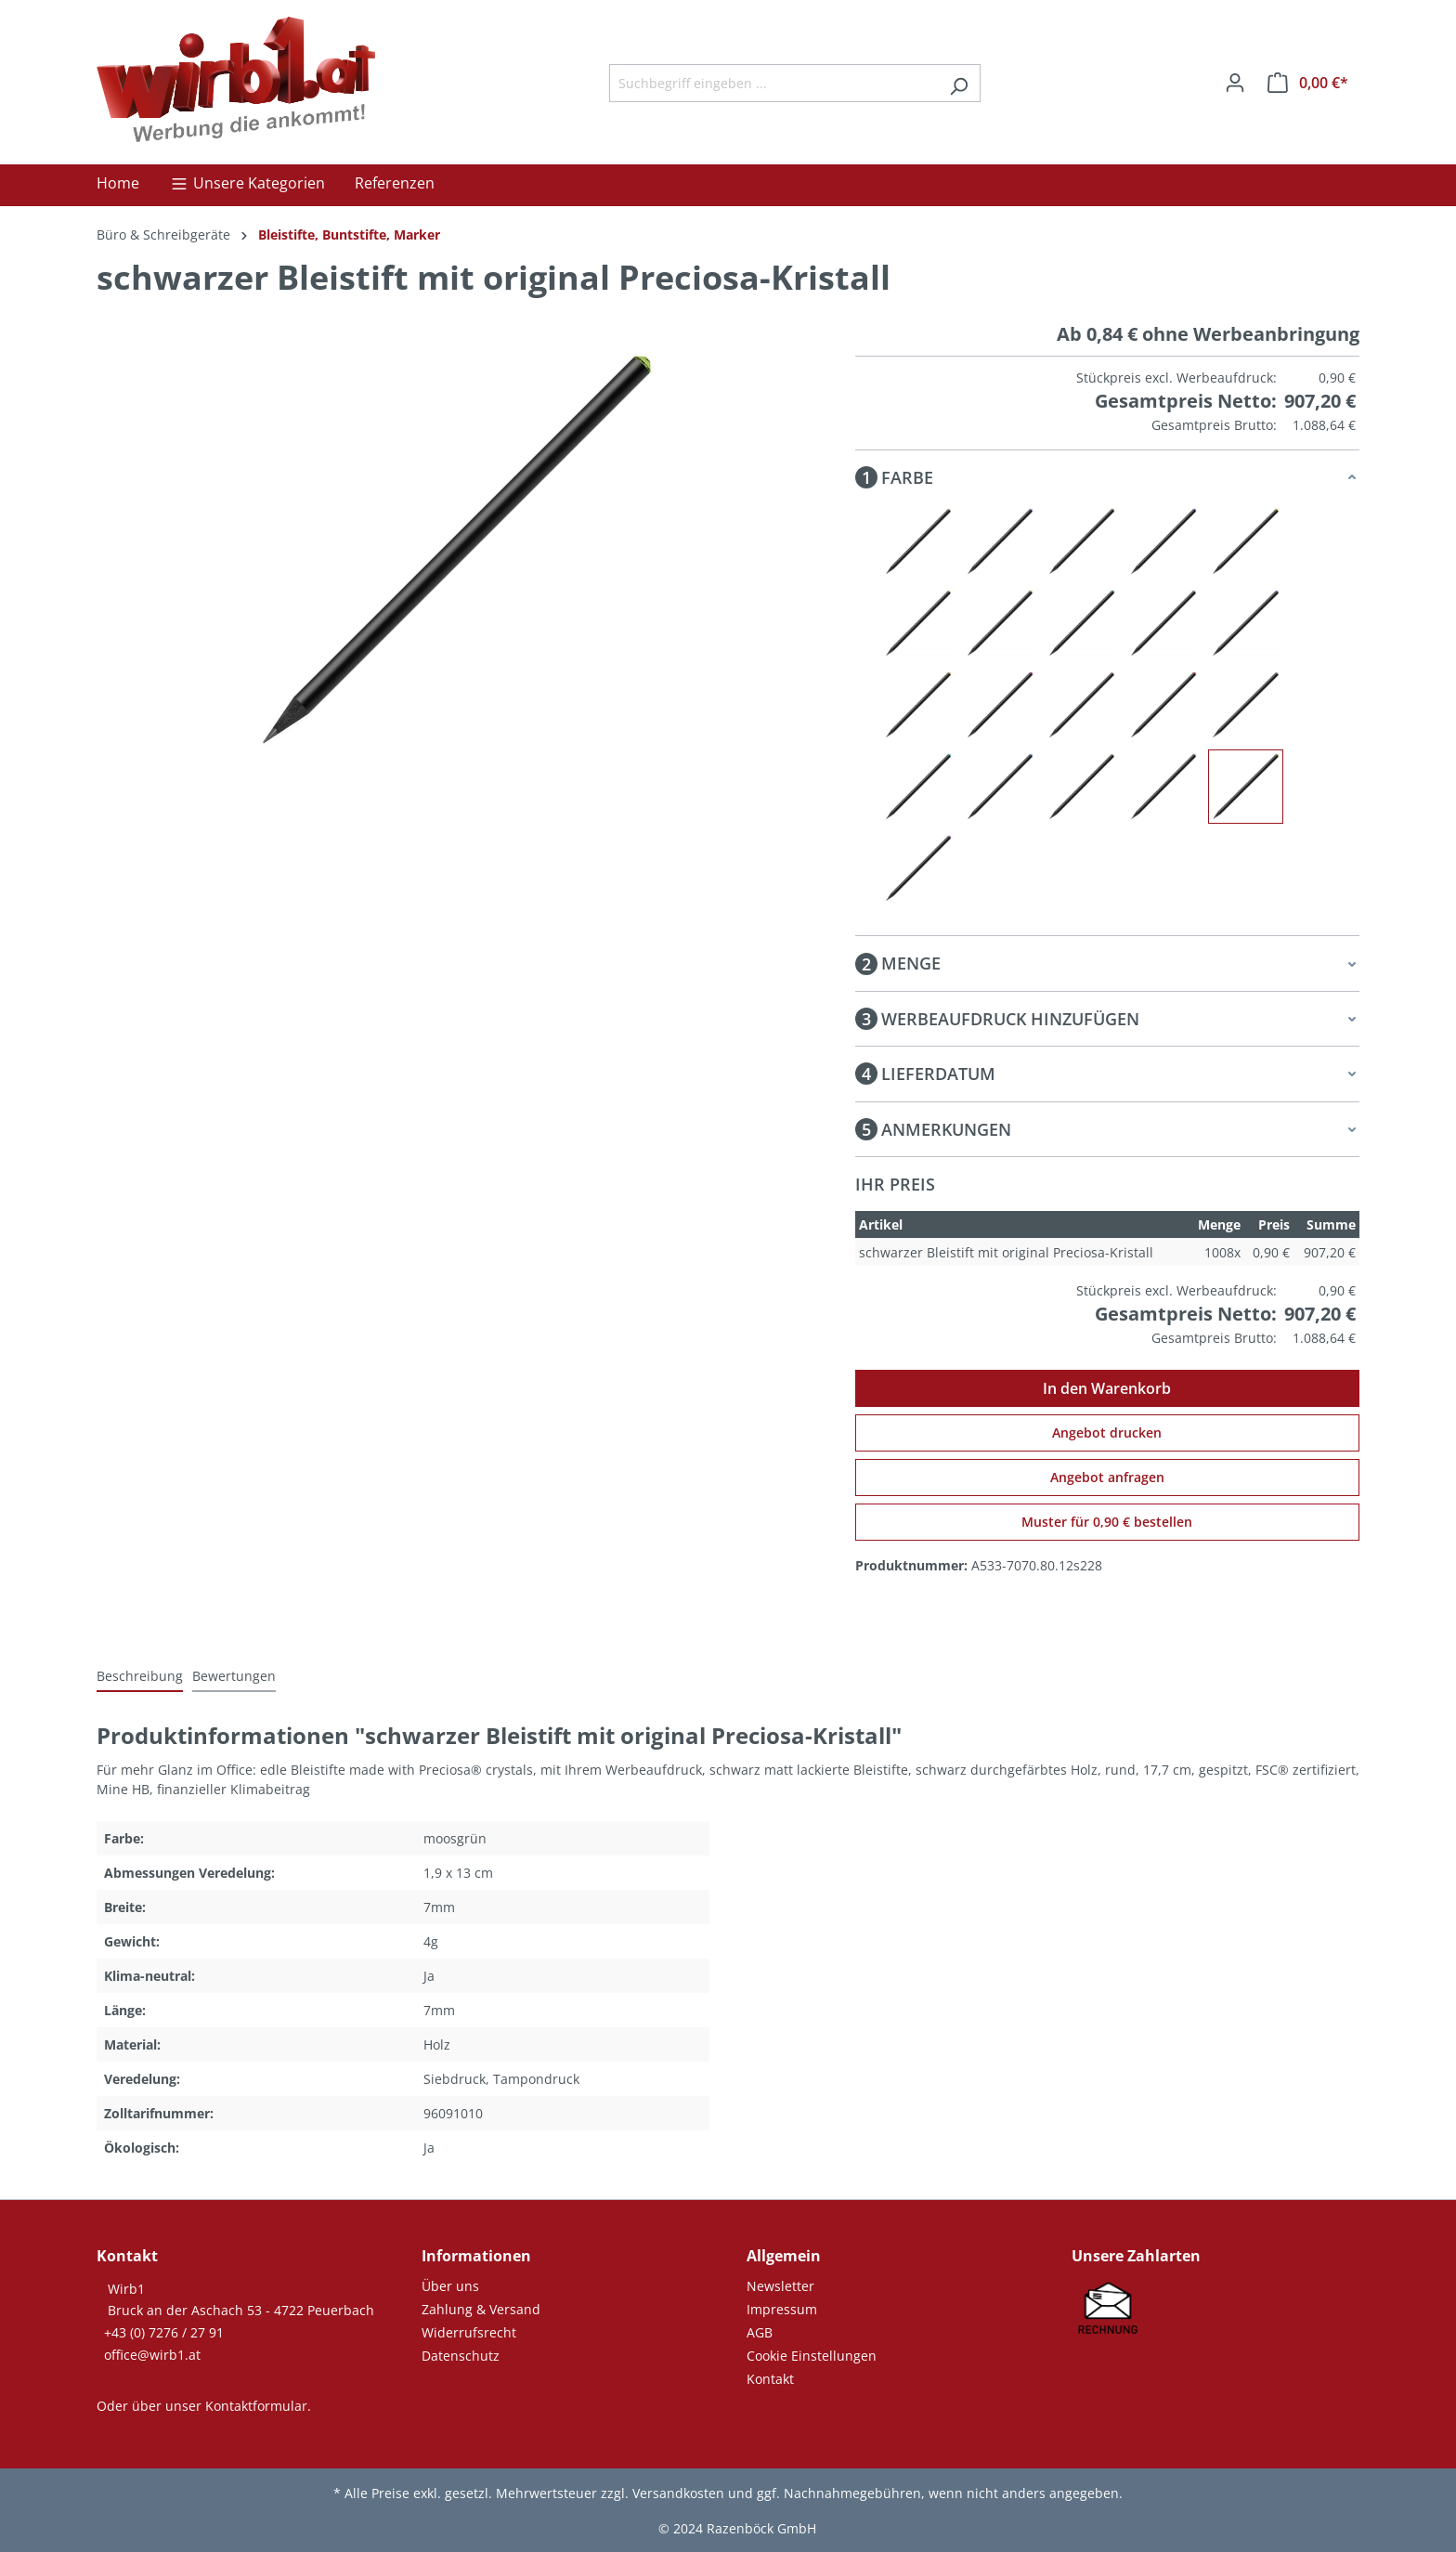 This screenshot has height=2552, width=1456. Describe the element at coordinates (773, 83) in the screenshot. I see `[Suchbegriff eingeben ...]` at that location.